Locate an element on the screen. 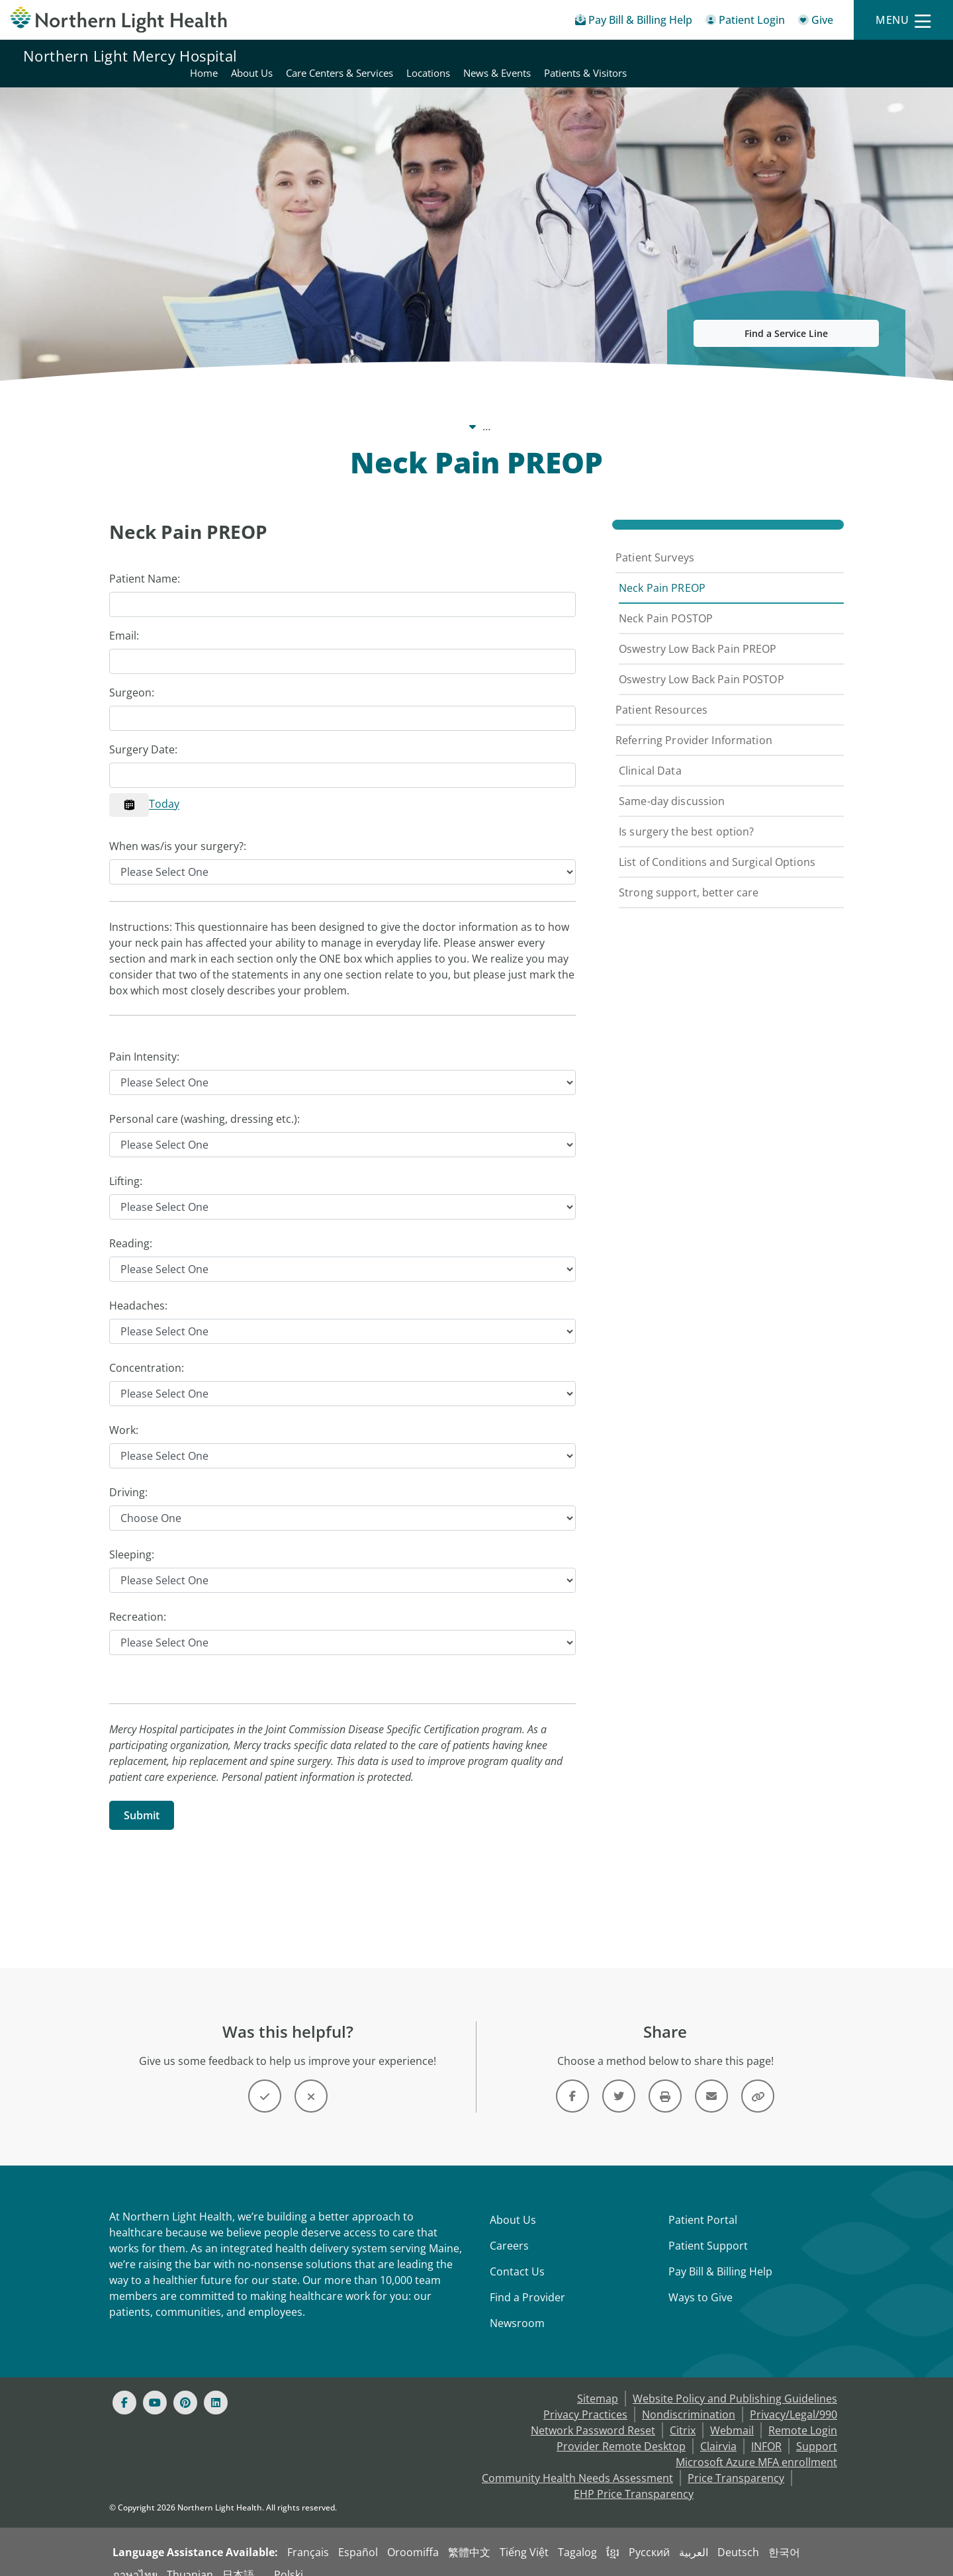  INFOR is located at coordinates (766, 2430).